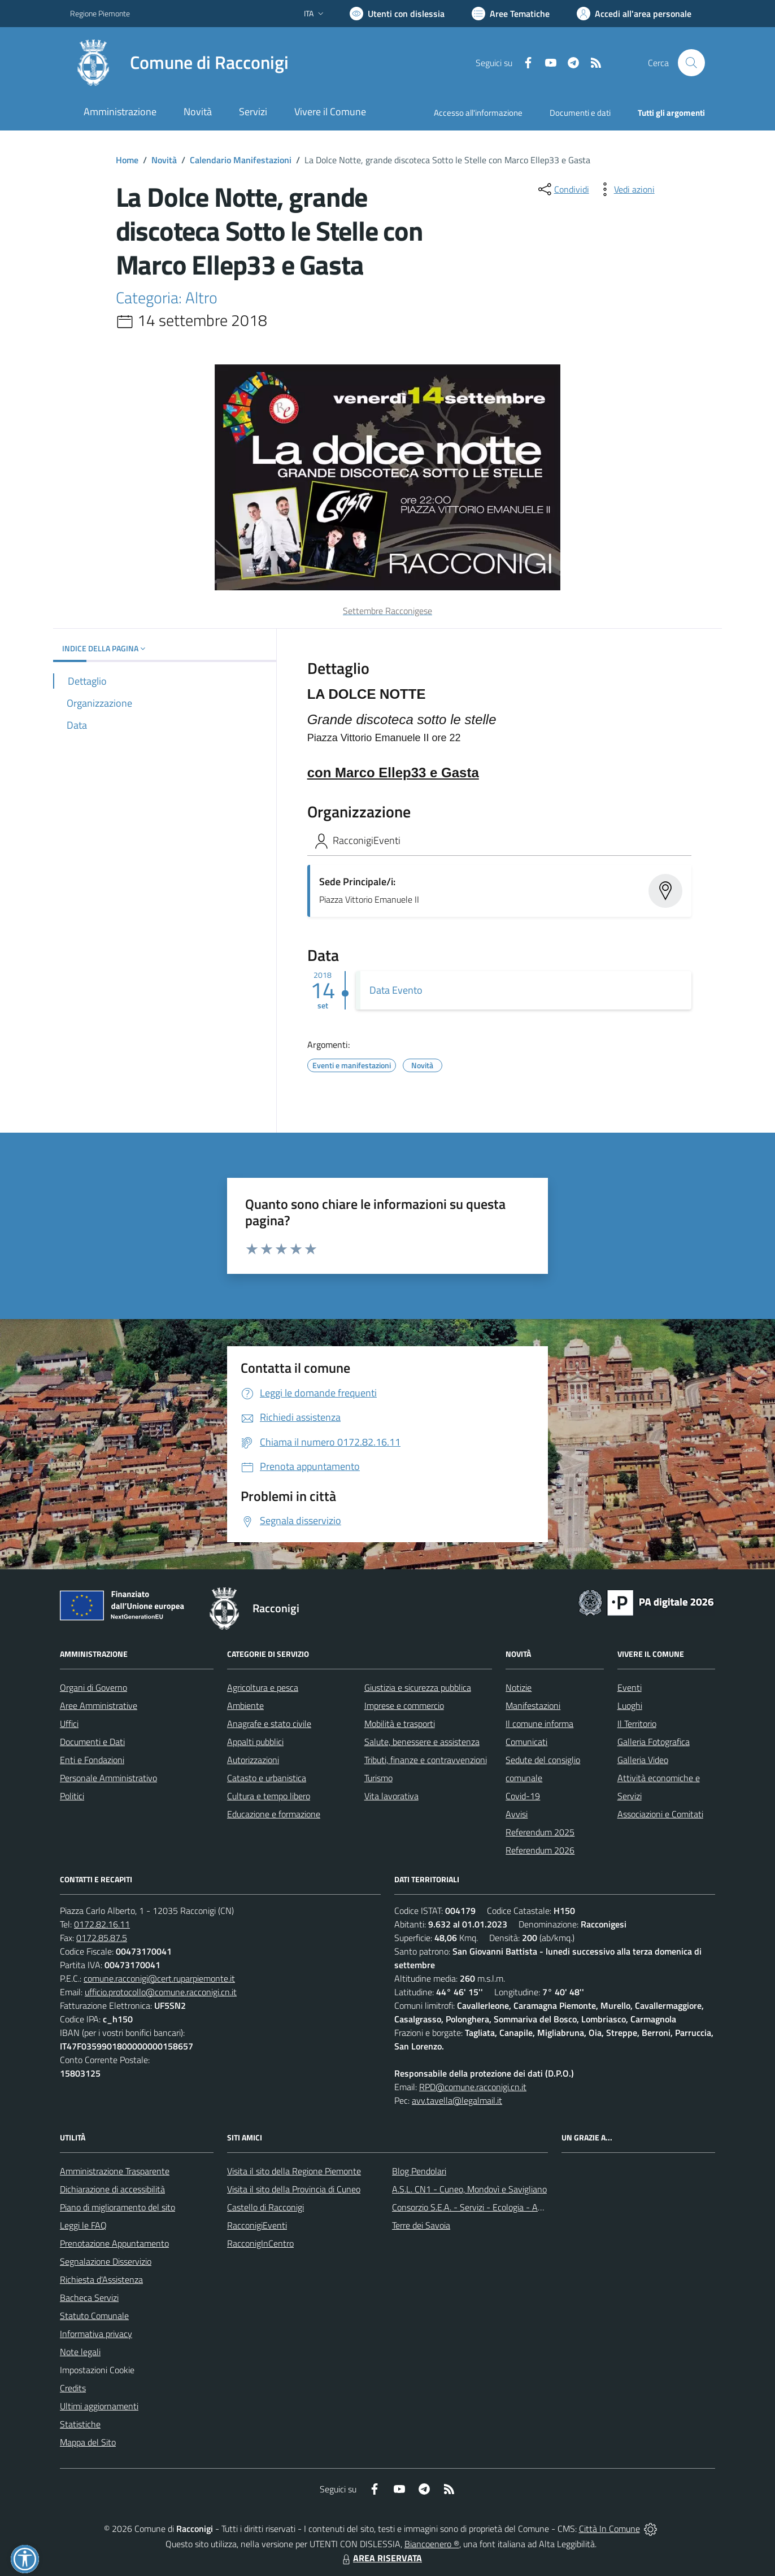 Image resolution: width=775 pixels, height=2576 pixels. Describe the element at coordinates (469, 2189) in the screenshot. I see `A.S.L. CN1 - Cuneo, Mondovì e Savigliano` at that location.